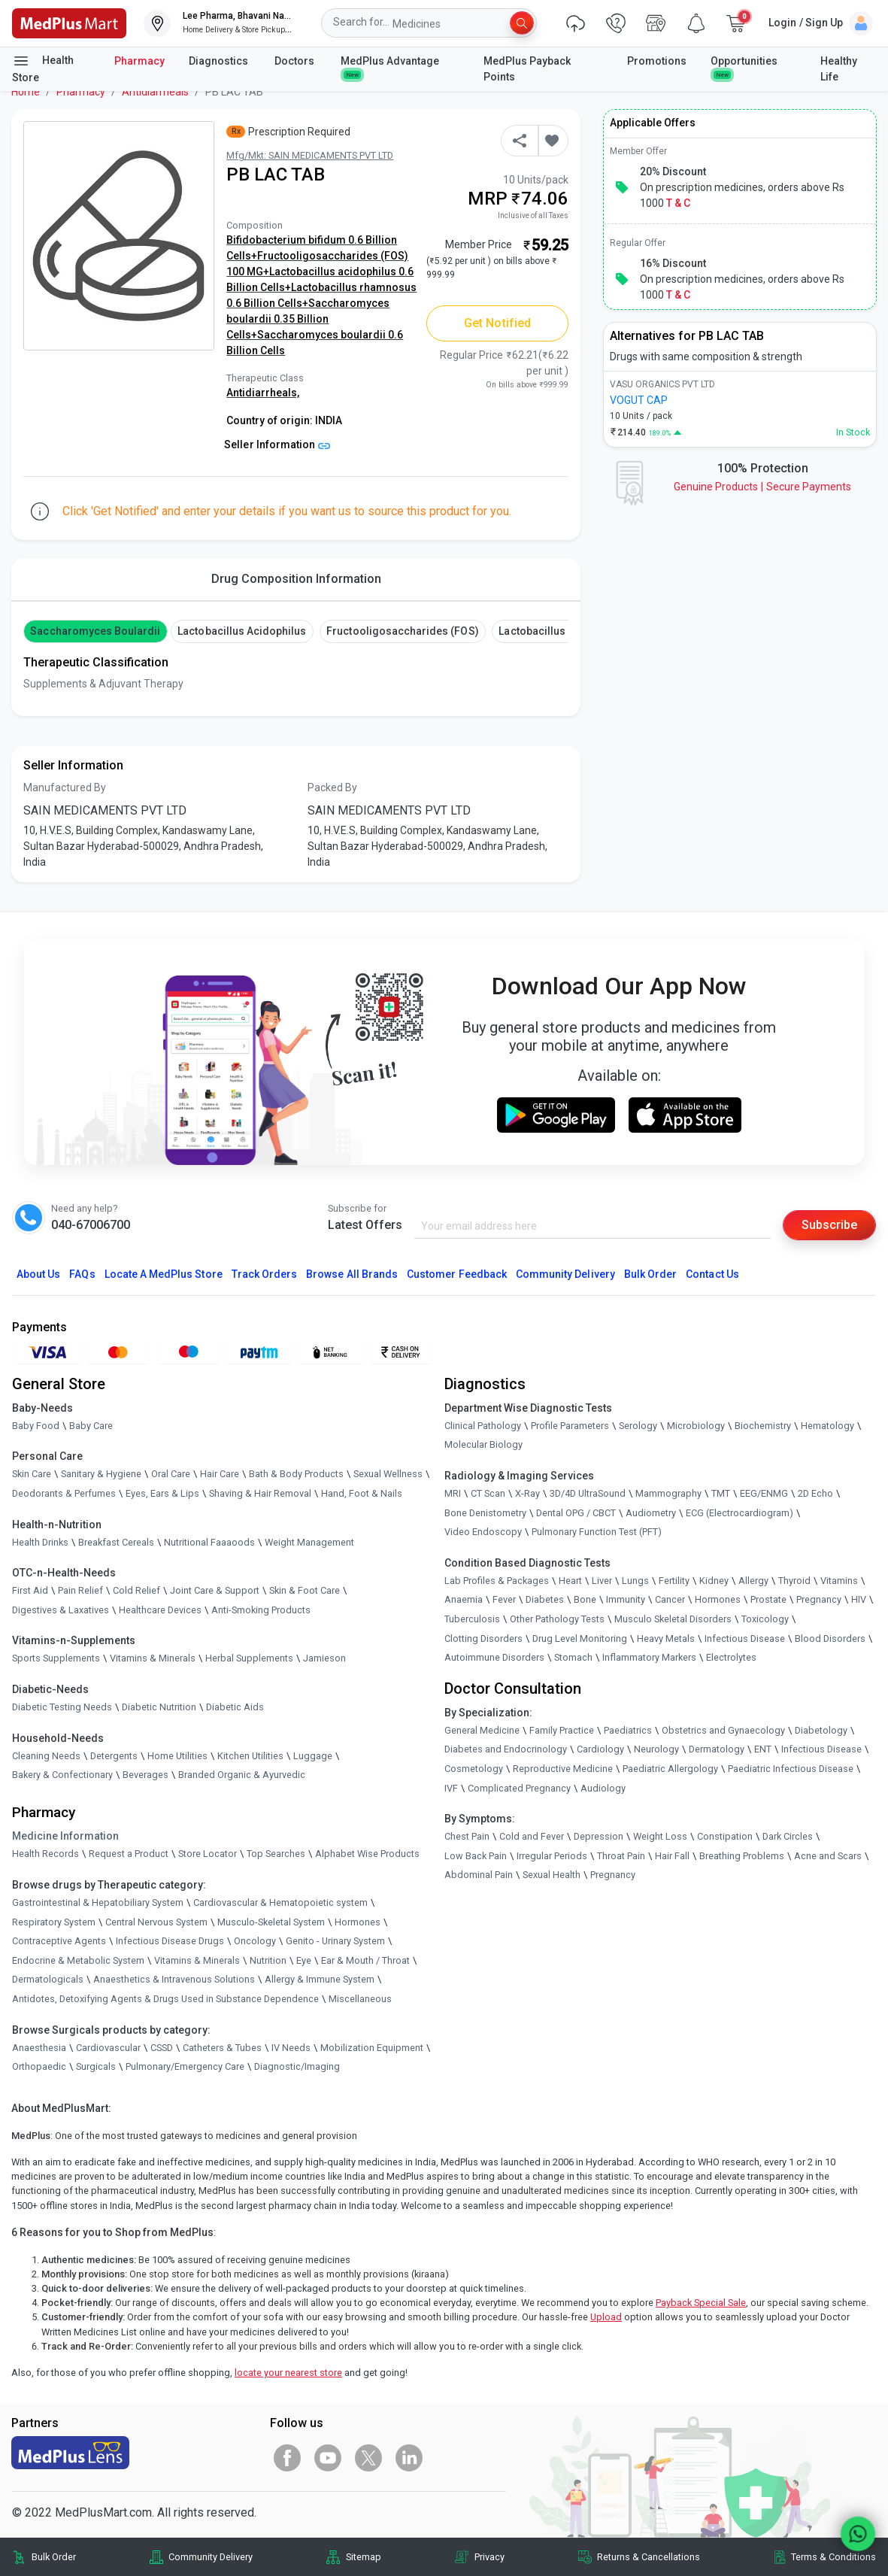 The width and height of the screenshot is (888, 2576). Describe the element at coordinates (80, 1590) in the screenshot. I see `Pain Relief [link]` at that location.